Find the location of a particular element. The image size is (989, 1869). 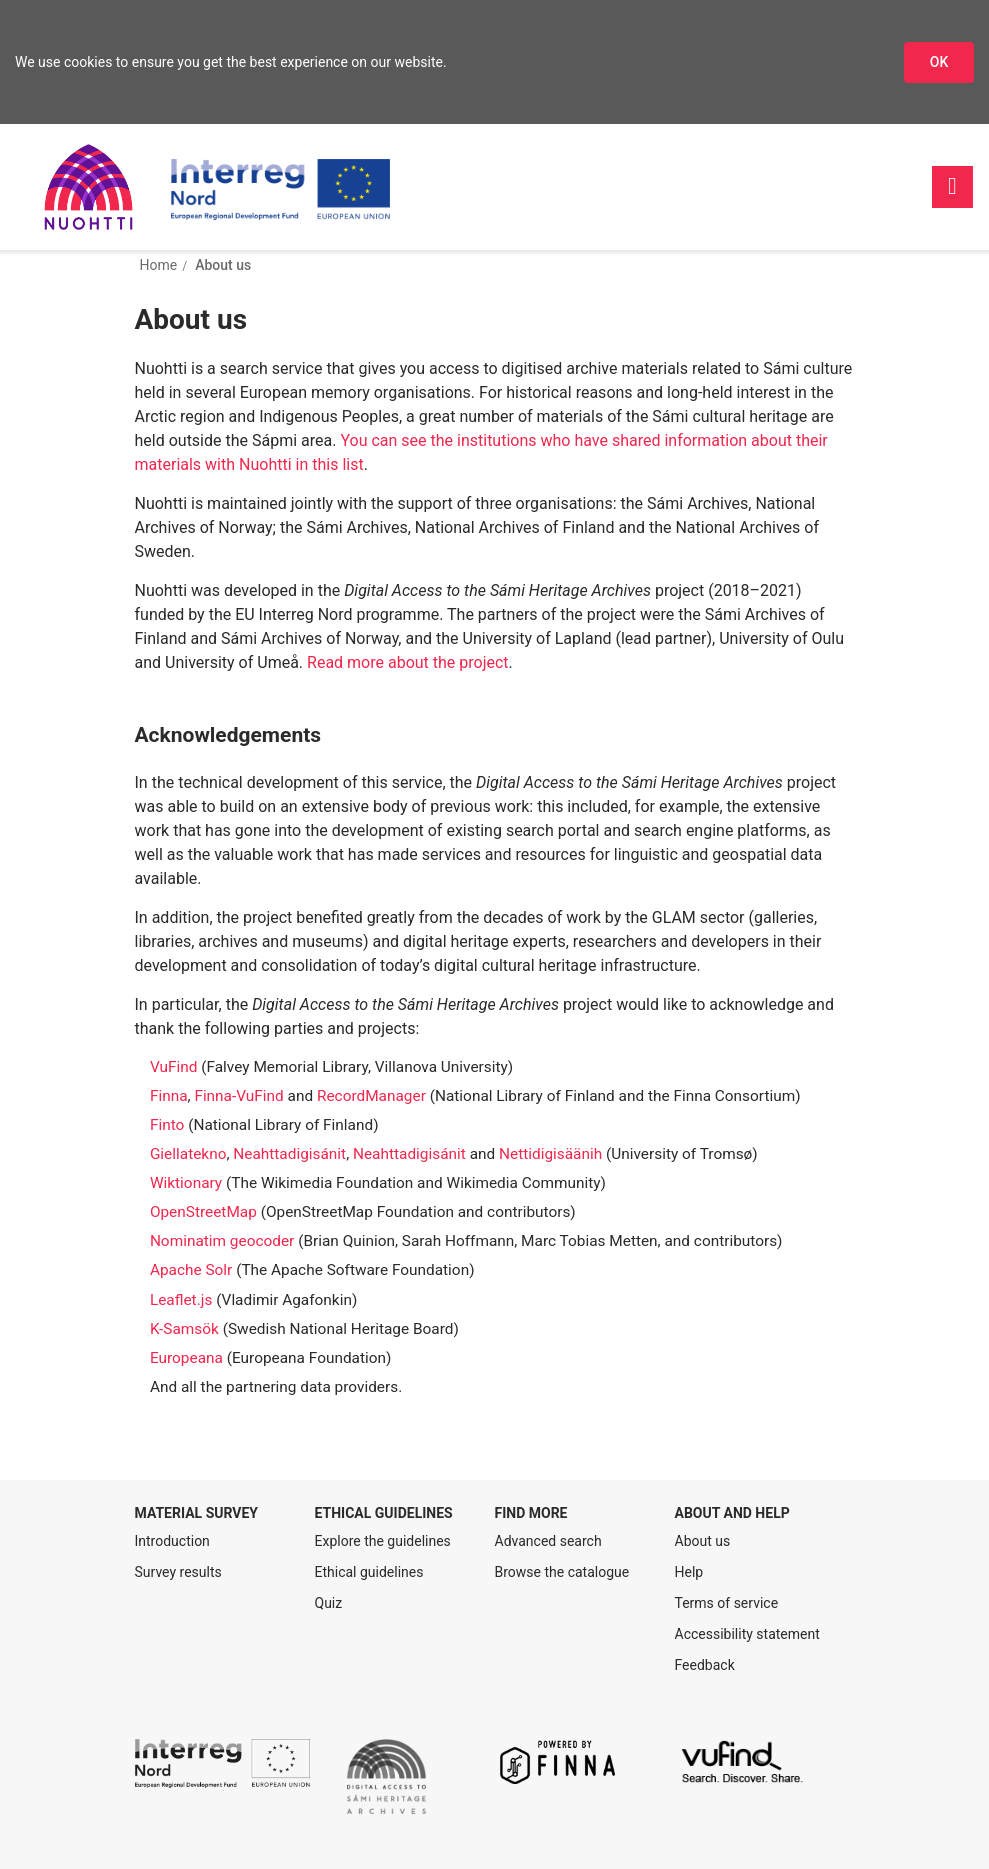

OpenStreetMap is located at coordinates (203, 1212).